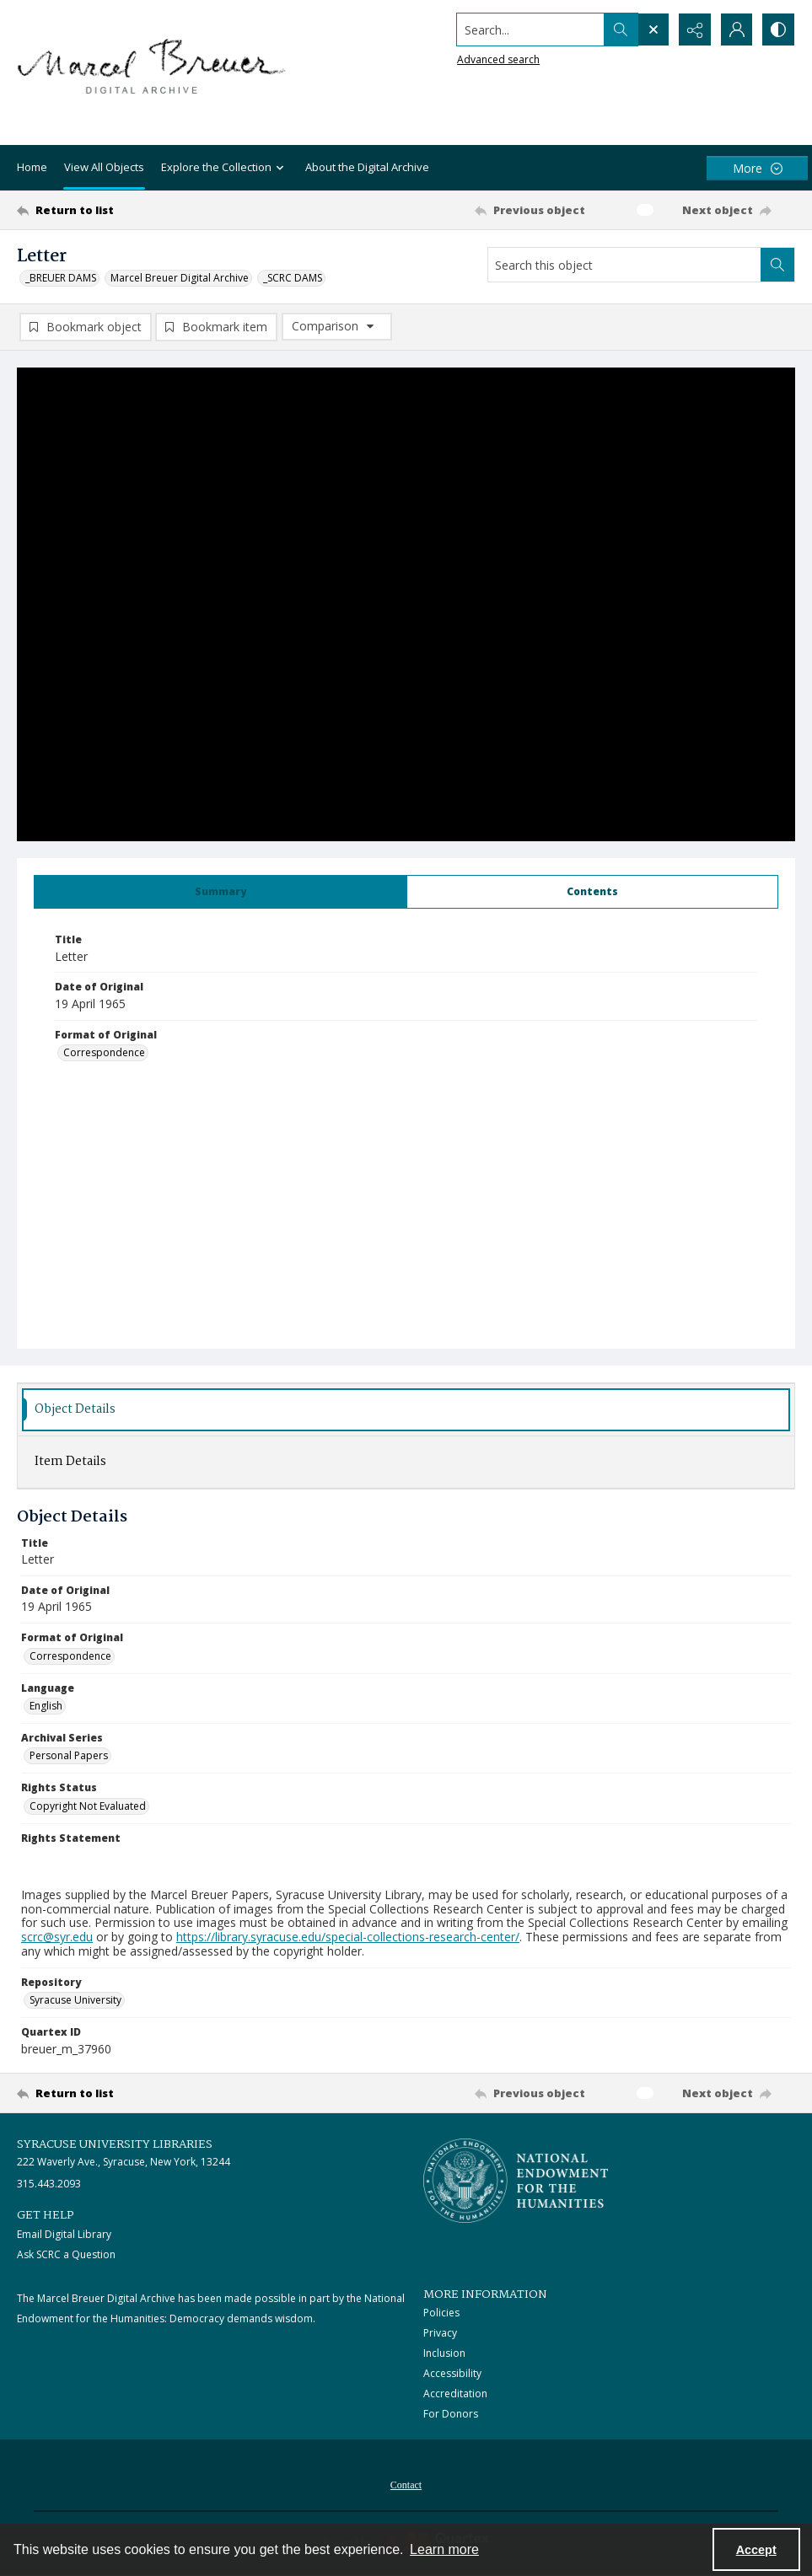 This screenshot has width=812, height=2576. I want to click on Copyright Not Evaluated [Rights Status Copyright Not Evaluated], so click(88, 1806).